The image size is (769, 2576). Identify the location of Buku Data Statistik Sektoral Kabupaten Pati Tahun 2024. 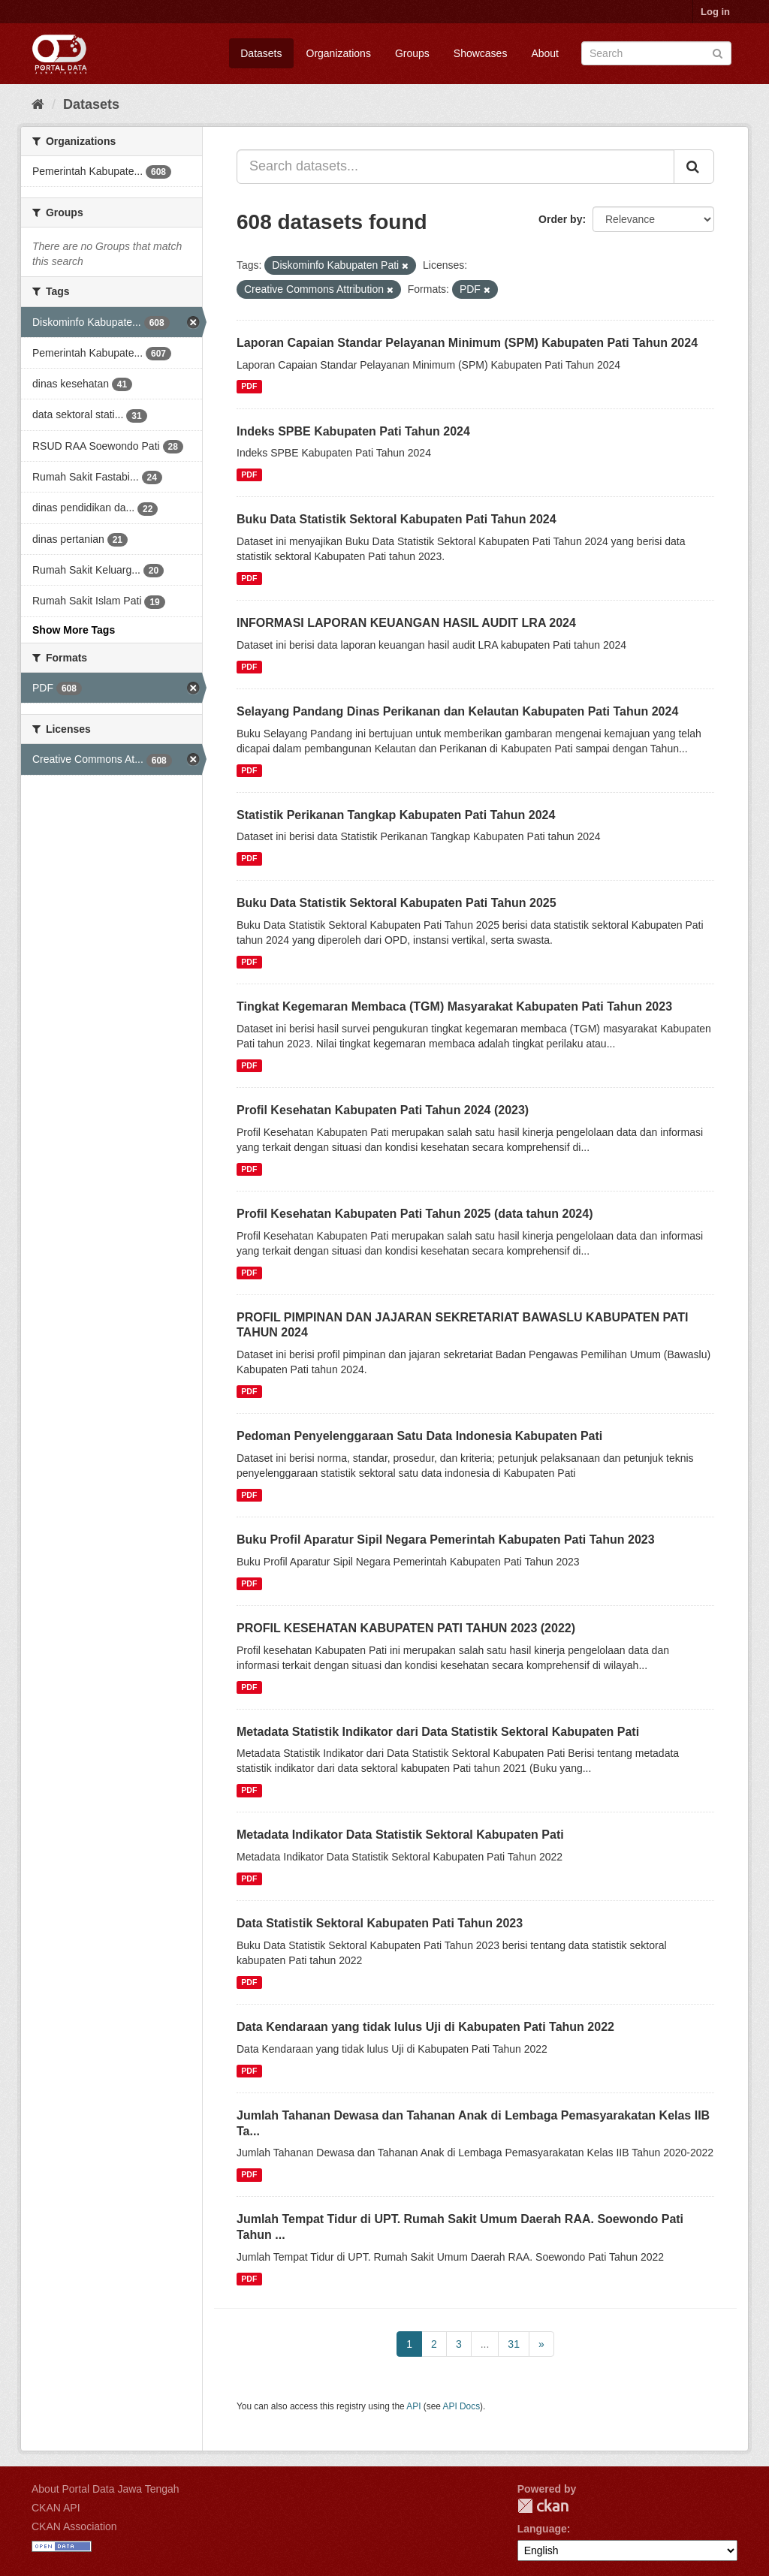
(396, 519).